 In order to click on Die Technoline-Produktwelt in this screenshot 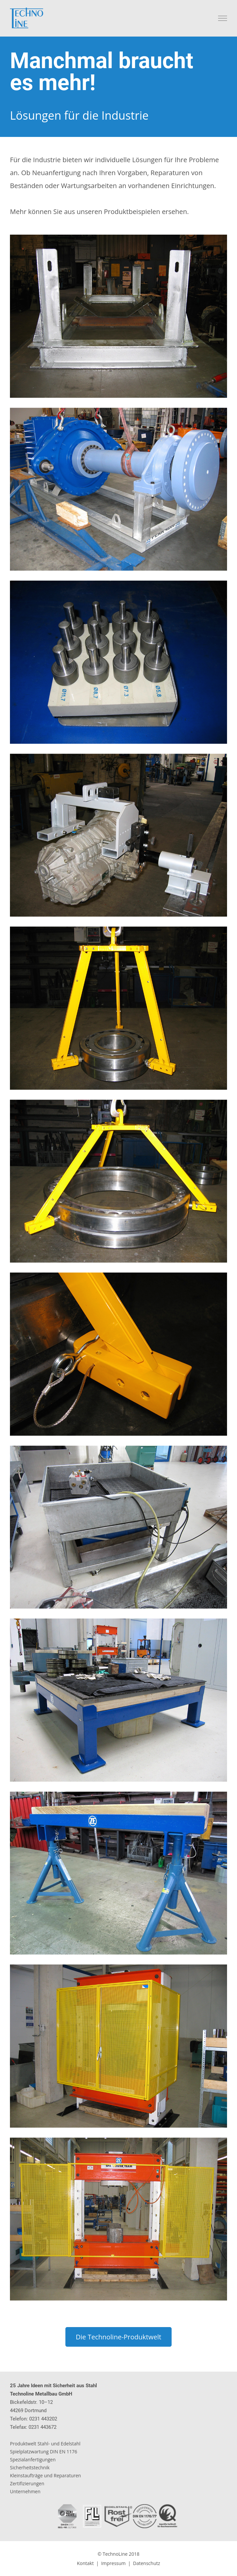, I will do `click(118, 2336)`.